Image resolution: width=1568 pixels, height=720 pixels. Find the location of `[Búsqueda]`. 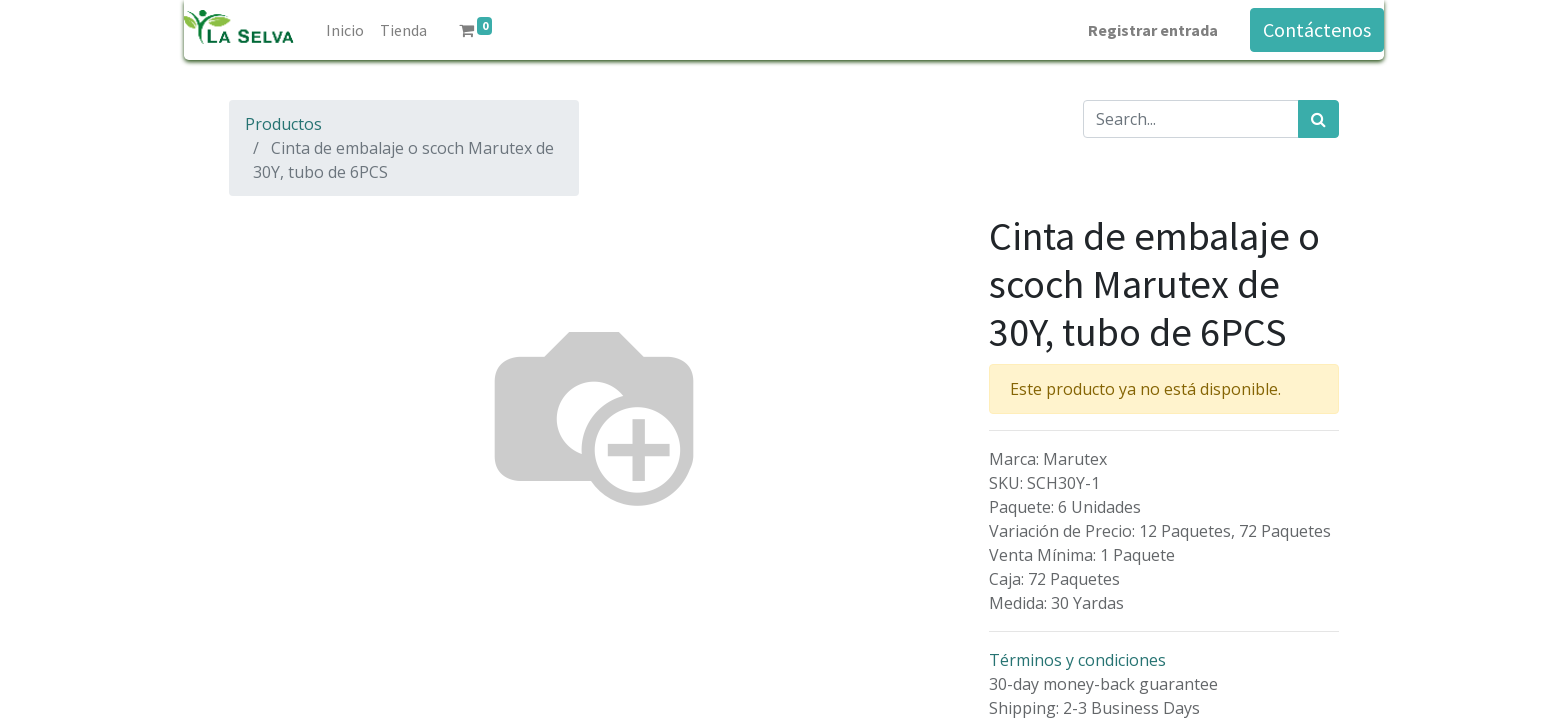

[Búsqueda] is located at coordinates (1318, 119).